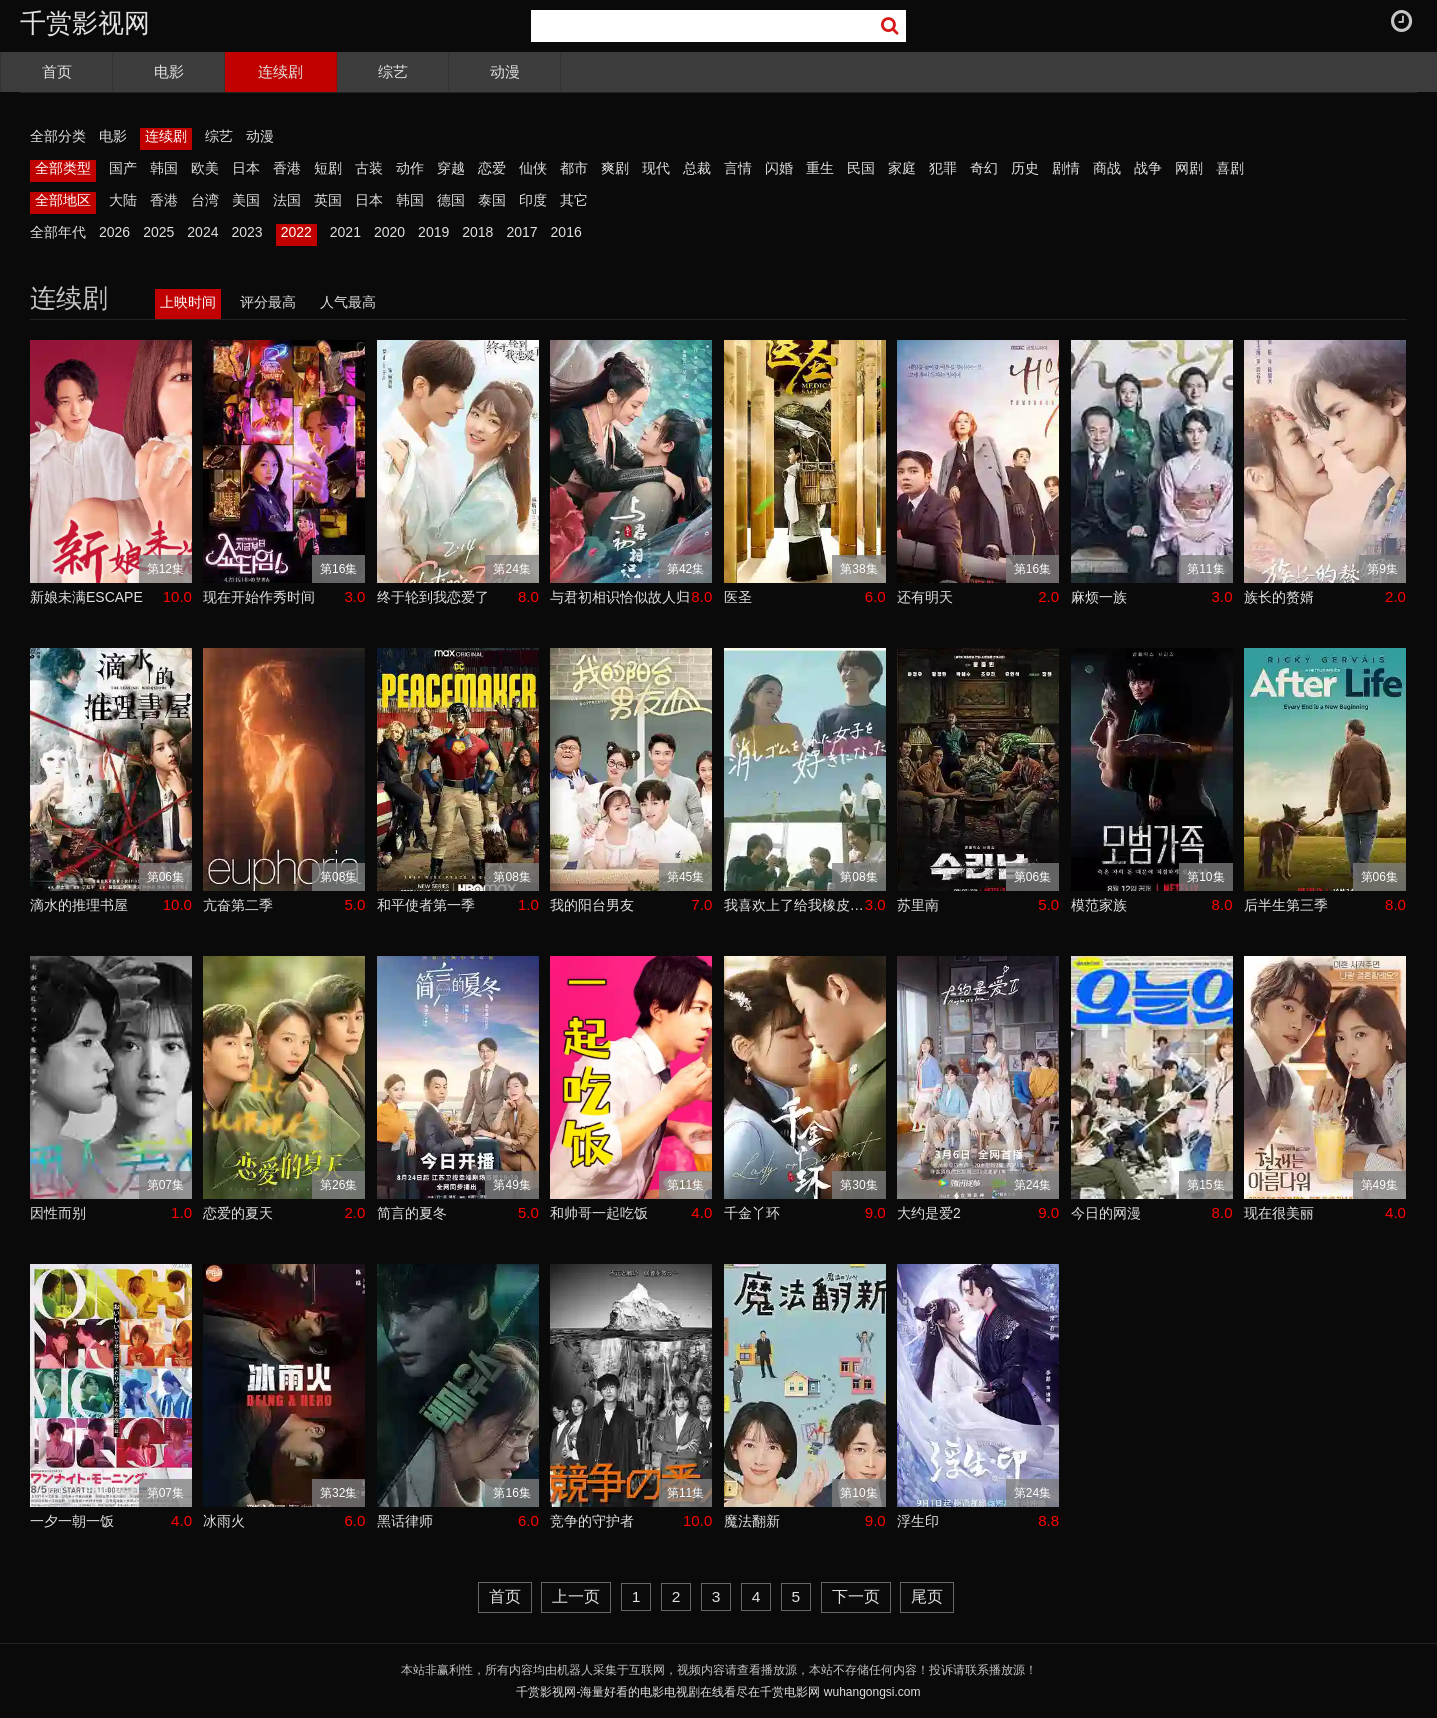 The width and height of the screenshot is (1437, 1718). I want to click on 2019, so click(433, 232).